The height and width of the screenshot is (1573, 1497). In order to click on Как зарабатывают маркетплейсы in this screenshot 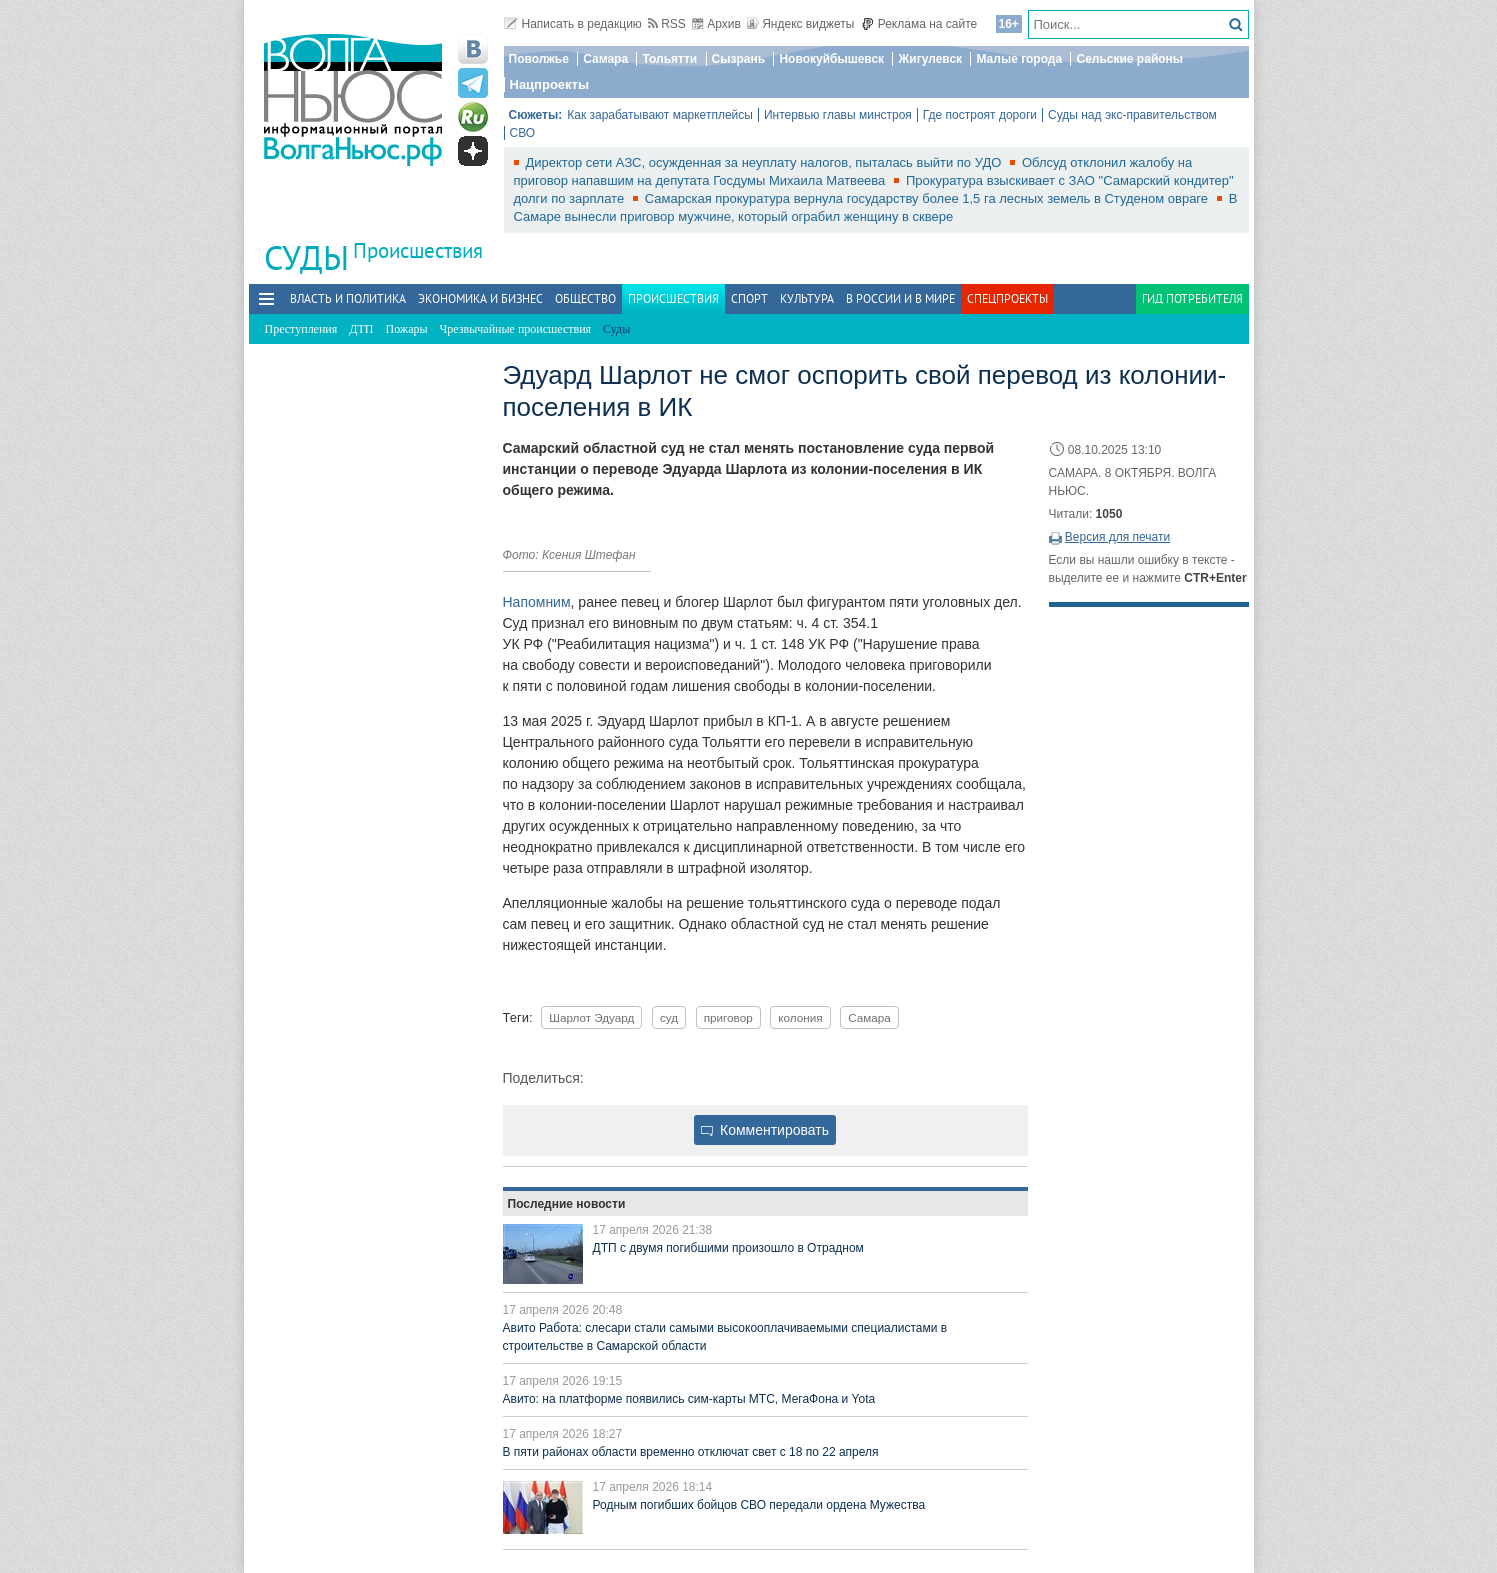, I will do `click(660, 115)`.